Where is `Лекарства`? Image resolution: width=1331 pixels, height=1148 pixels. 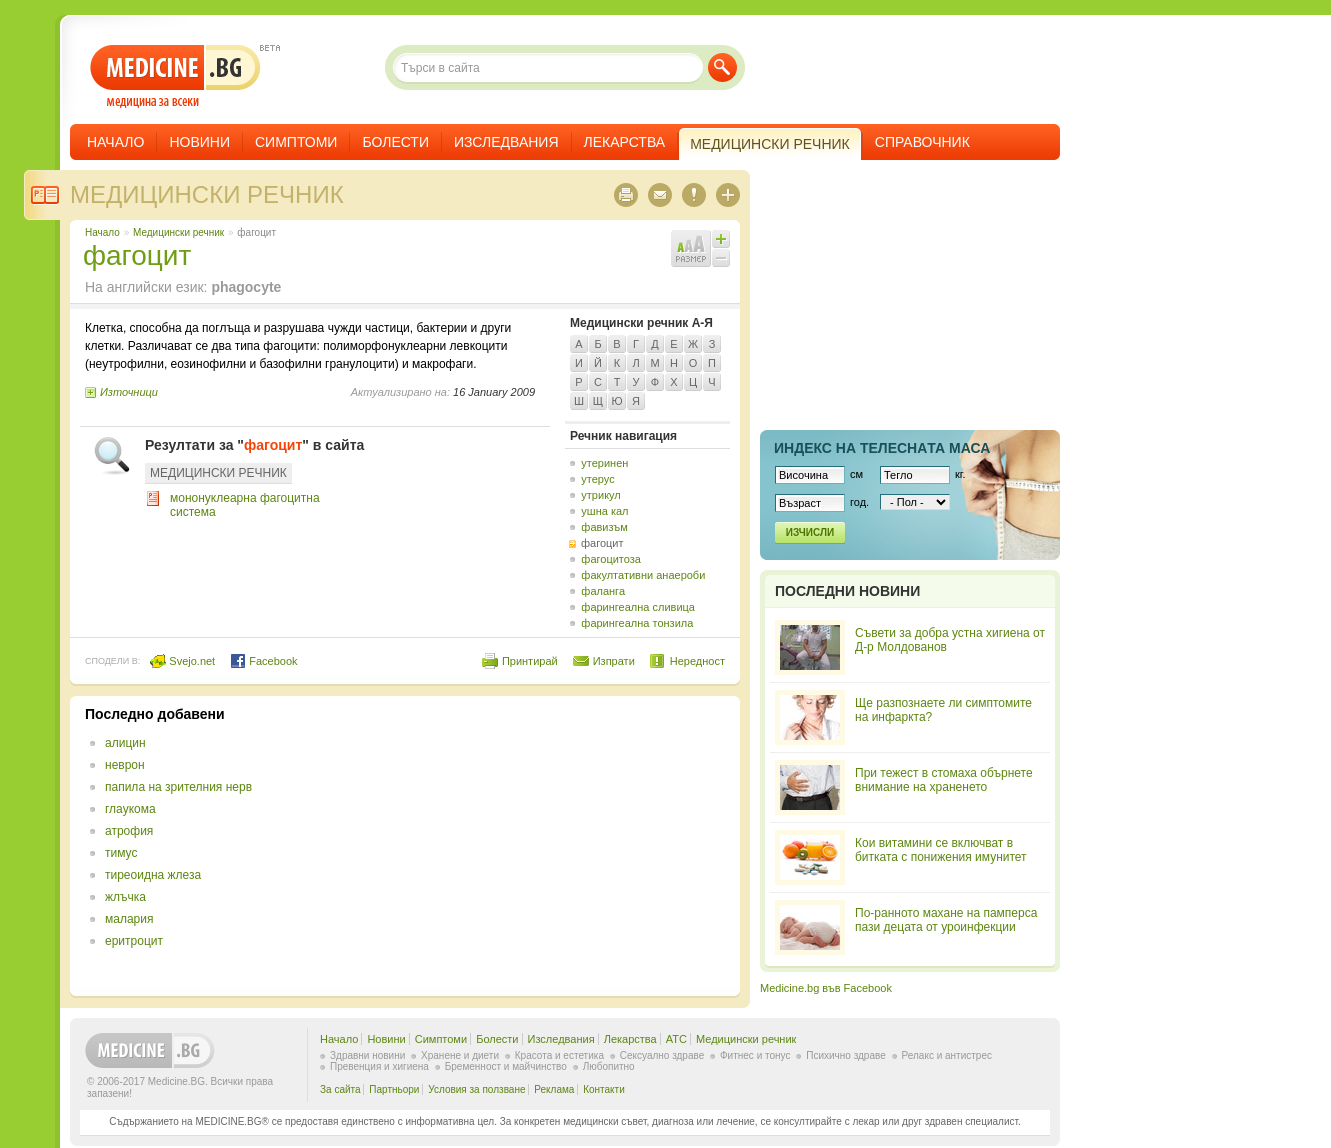 Лекарства is located at coordinates (625, 142).